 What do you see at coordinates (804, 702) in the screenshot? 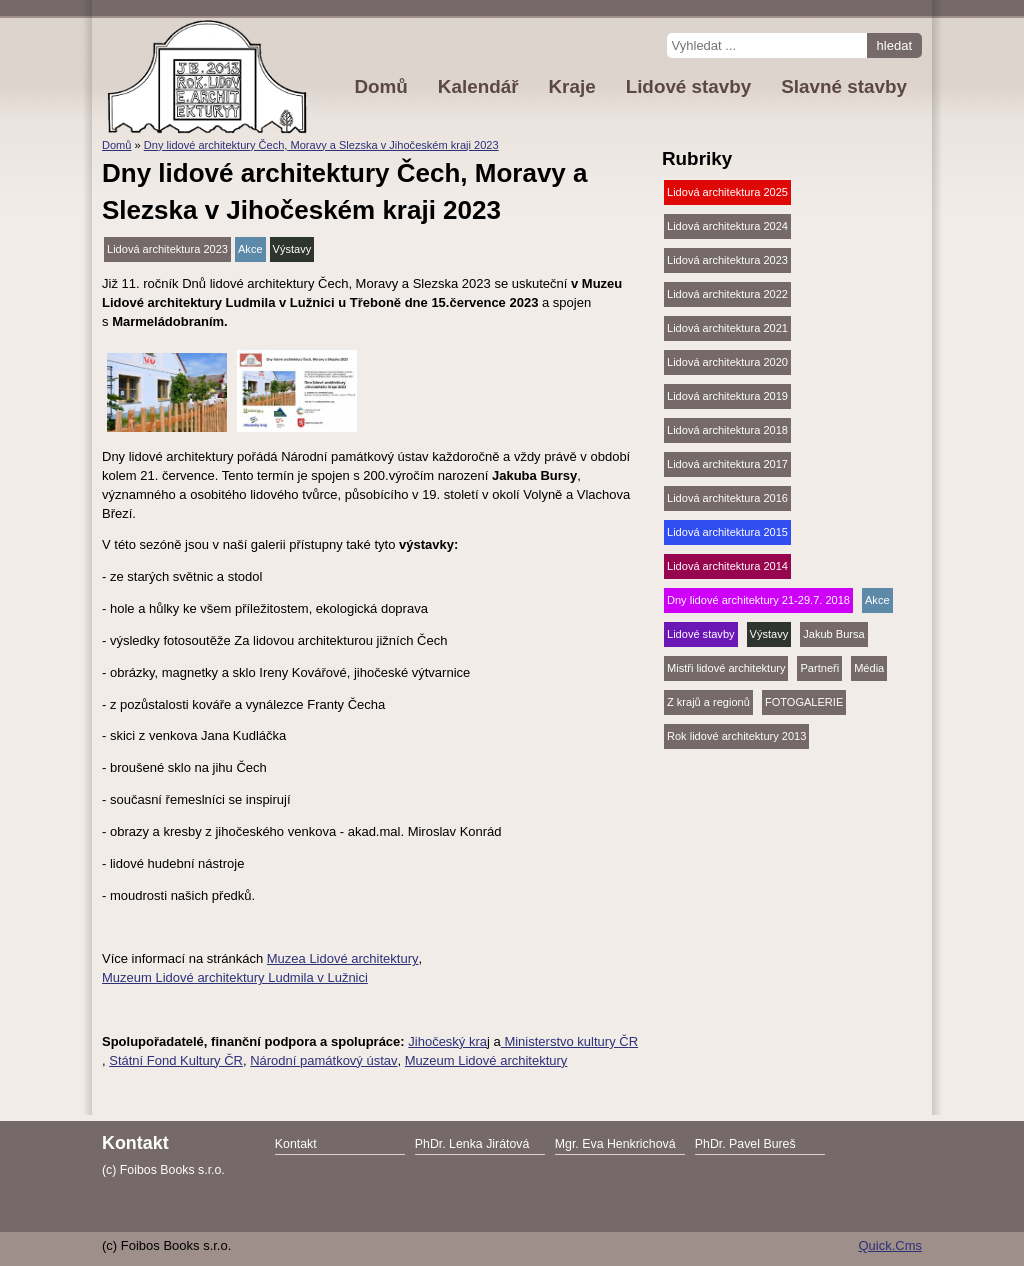
I see `FOTOGALERIE` at bounding box center [804, 702].